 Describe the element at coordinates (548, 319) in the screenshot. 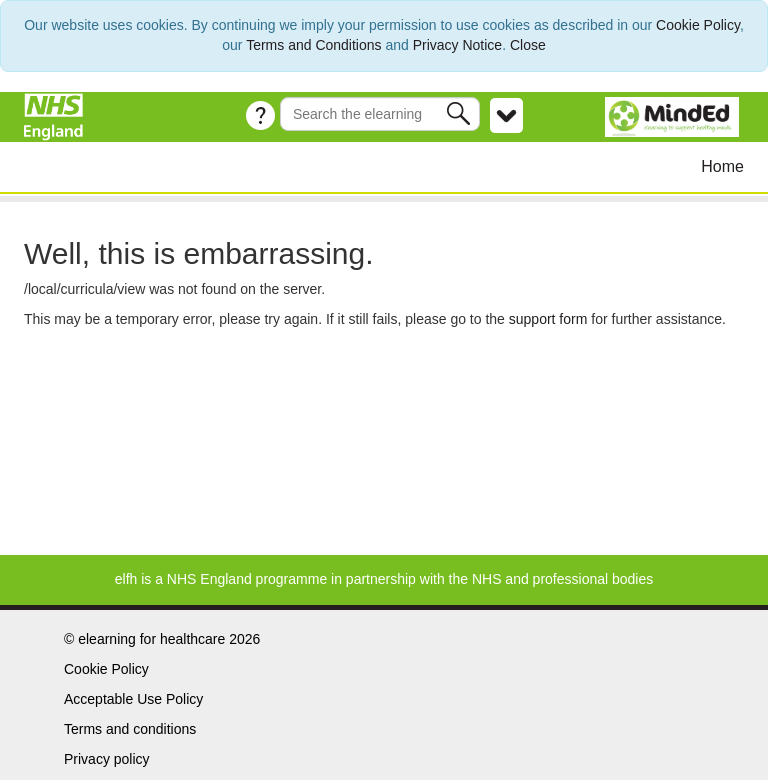

I see `support form` at that location.